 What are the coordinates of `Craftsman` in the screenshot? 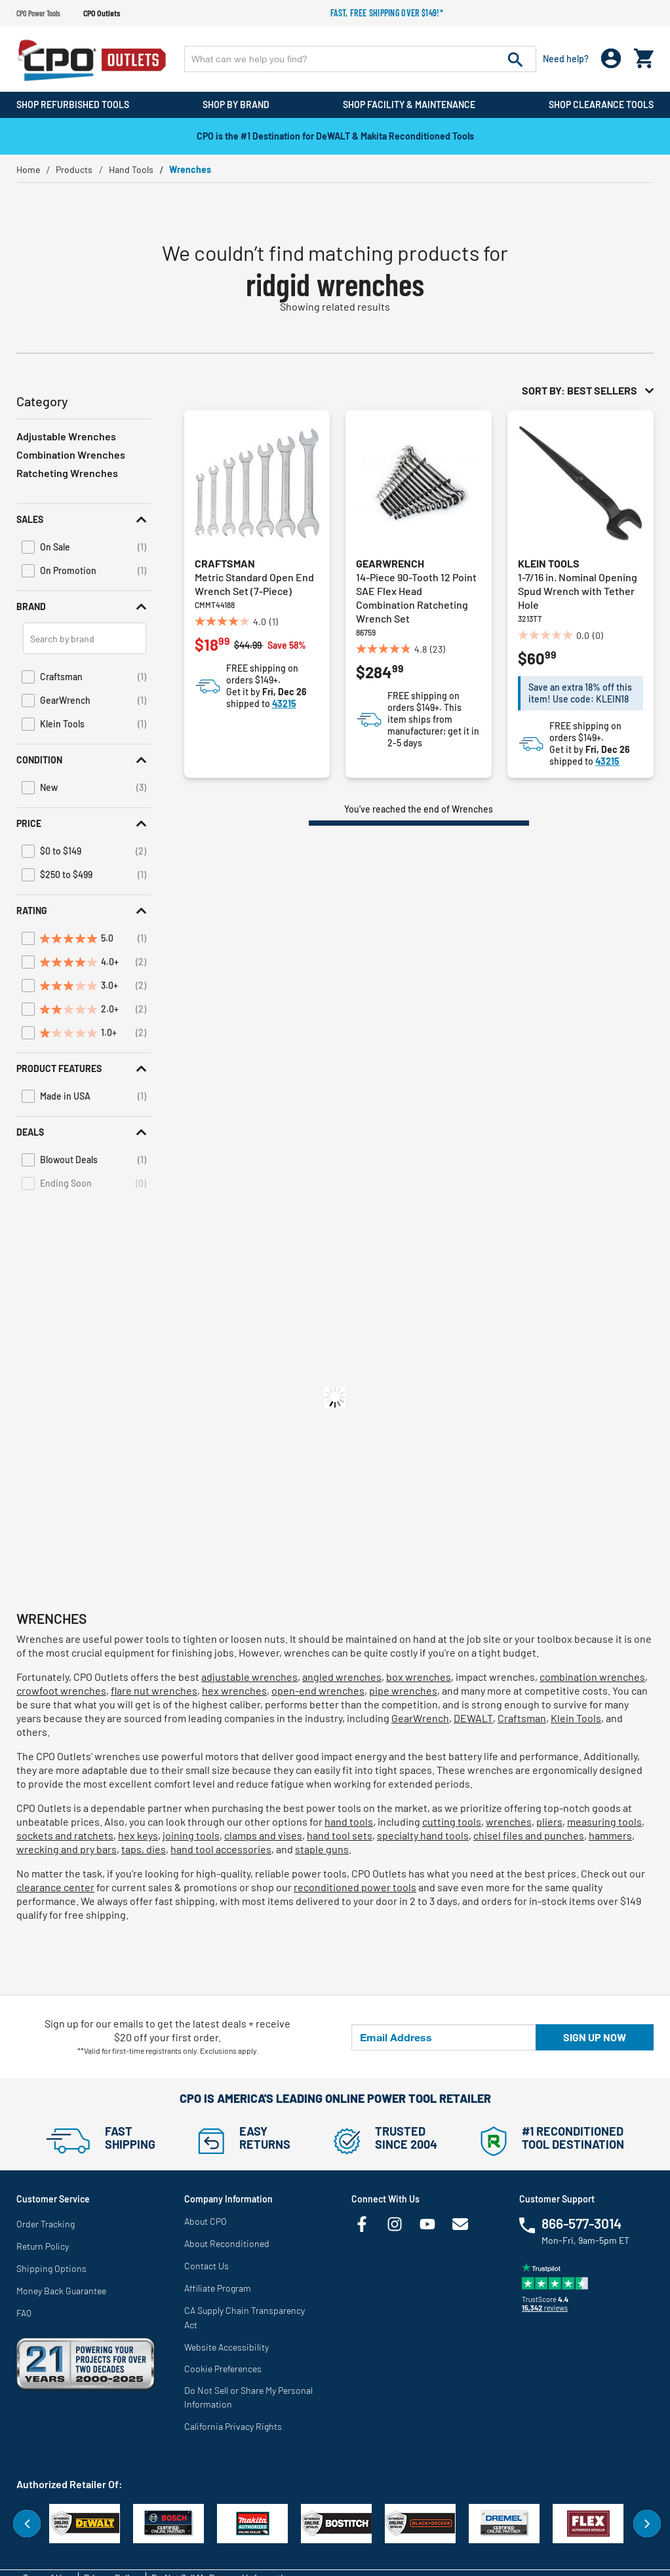 It's located at (225, 563).